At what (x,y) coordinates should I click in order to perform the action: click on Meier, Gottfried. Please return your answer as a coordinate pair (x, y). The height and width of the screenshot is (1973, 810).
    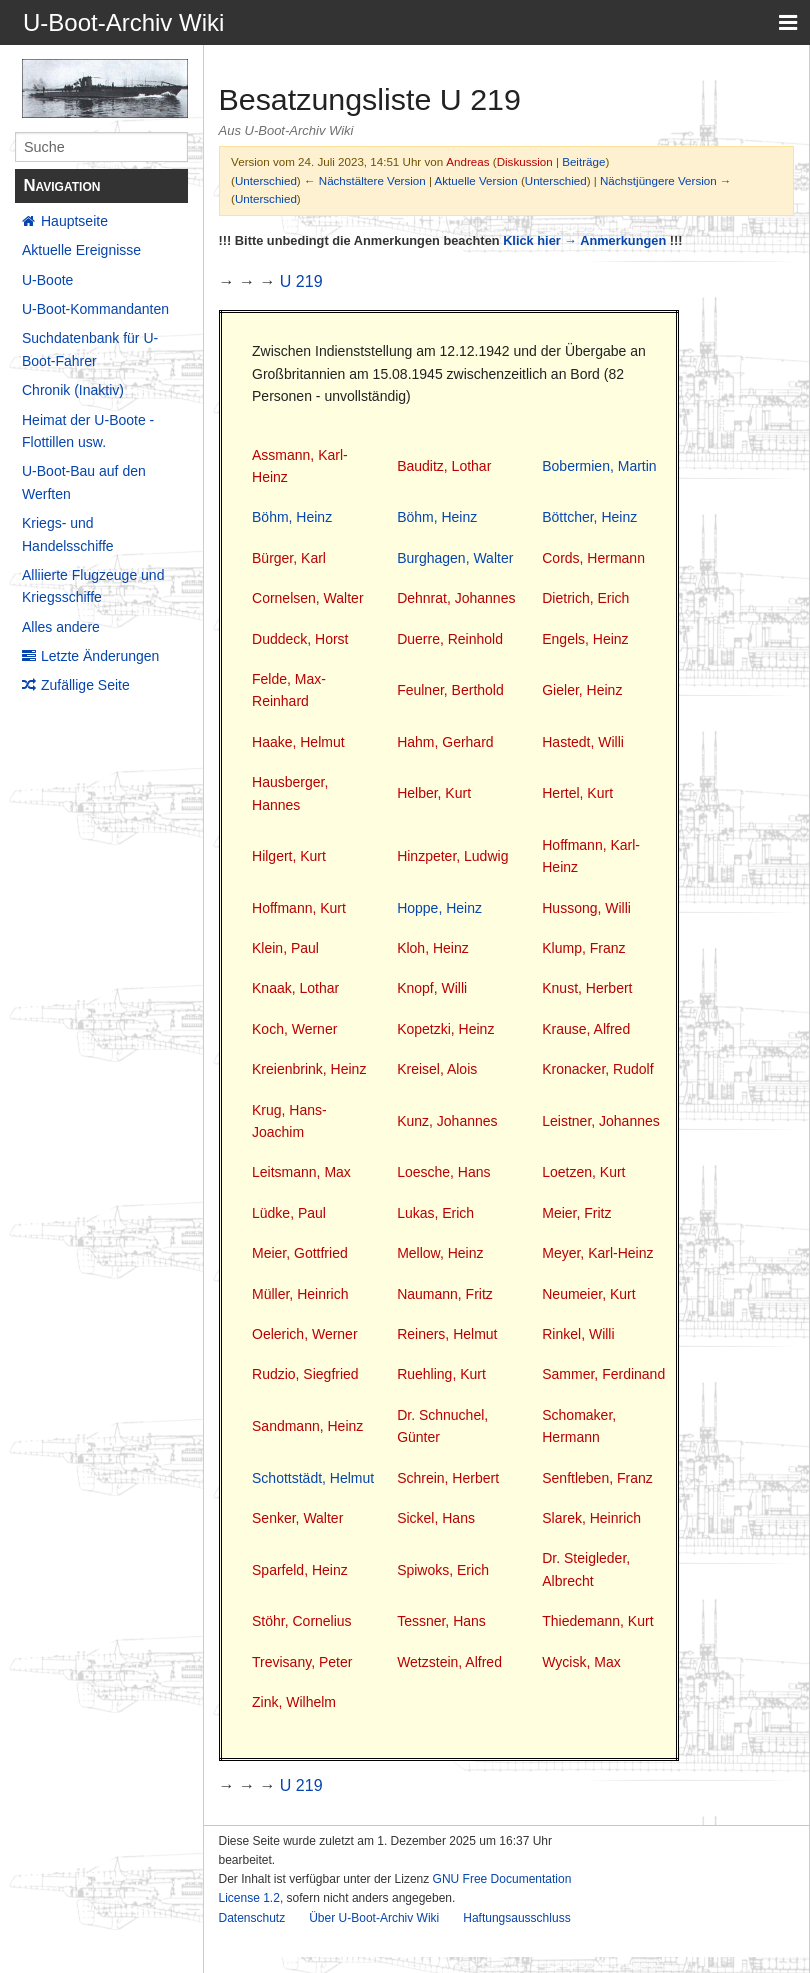
    Looking at the image, I should click on (300, 1253).